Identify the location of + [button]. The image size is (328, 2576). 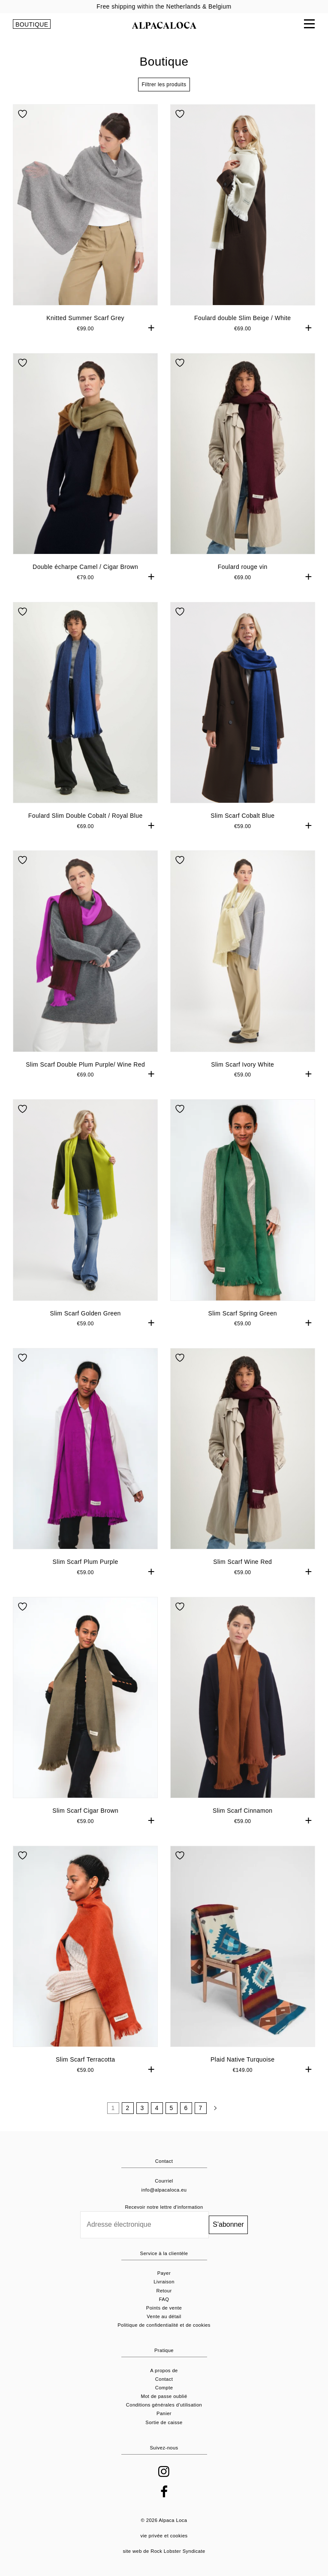
(151, 327).